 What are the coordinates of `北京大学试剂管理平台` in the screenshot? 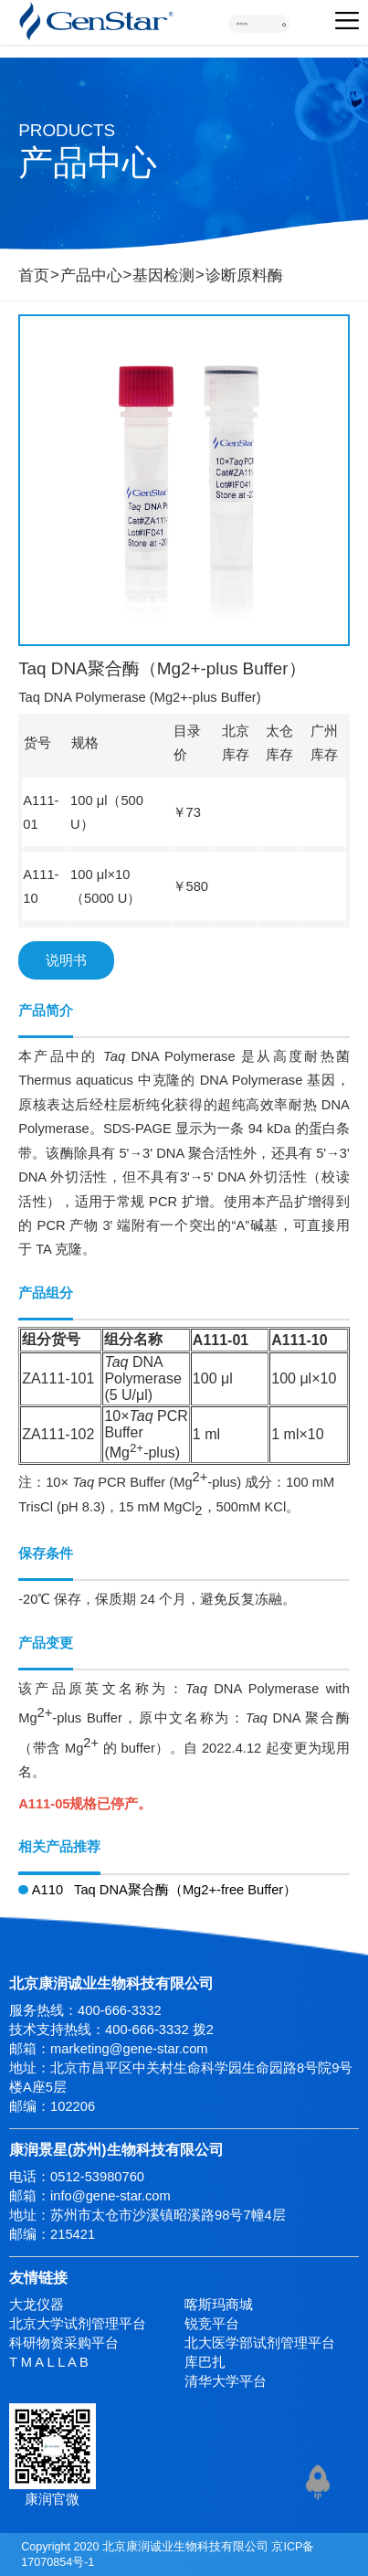 It's located at (77, 2323).